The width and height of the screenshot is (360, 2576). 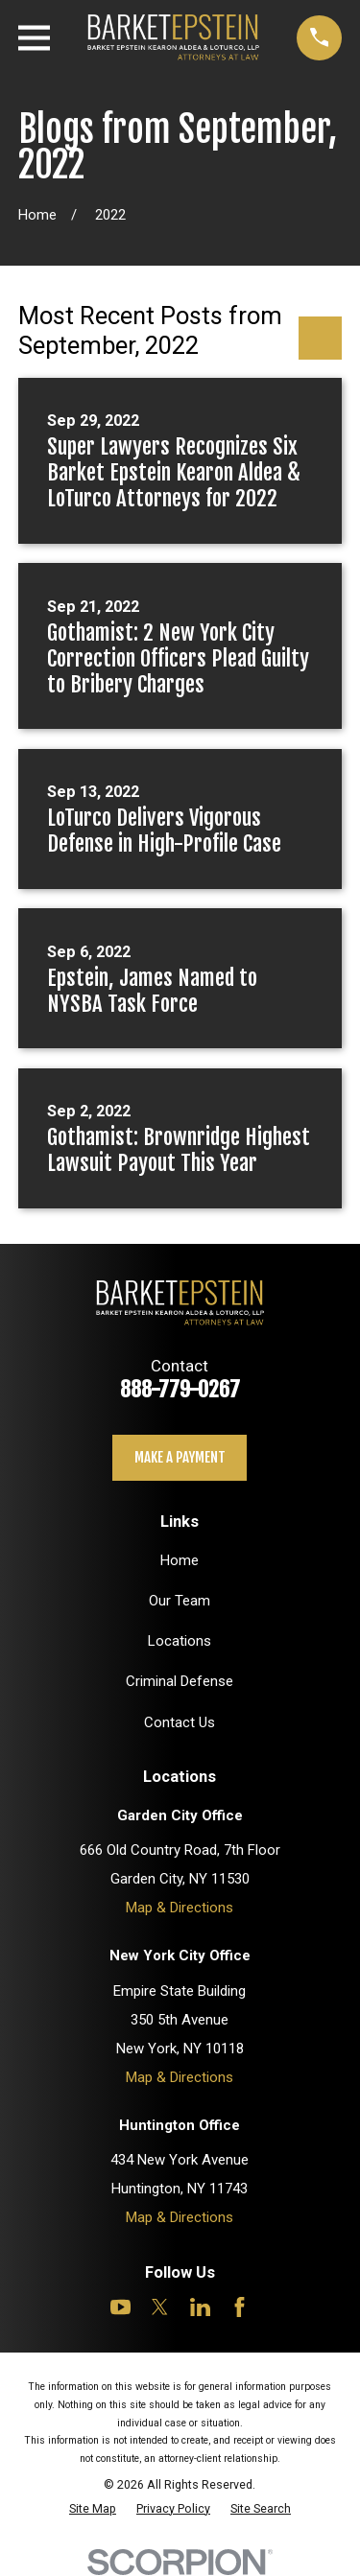 What do you see at coordinates (179, 1722) in the screenshot?
I see `Contact Us` at bounding box center [179, 1722].